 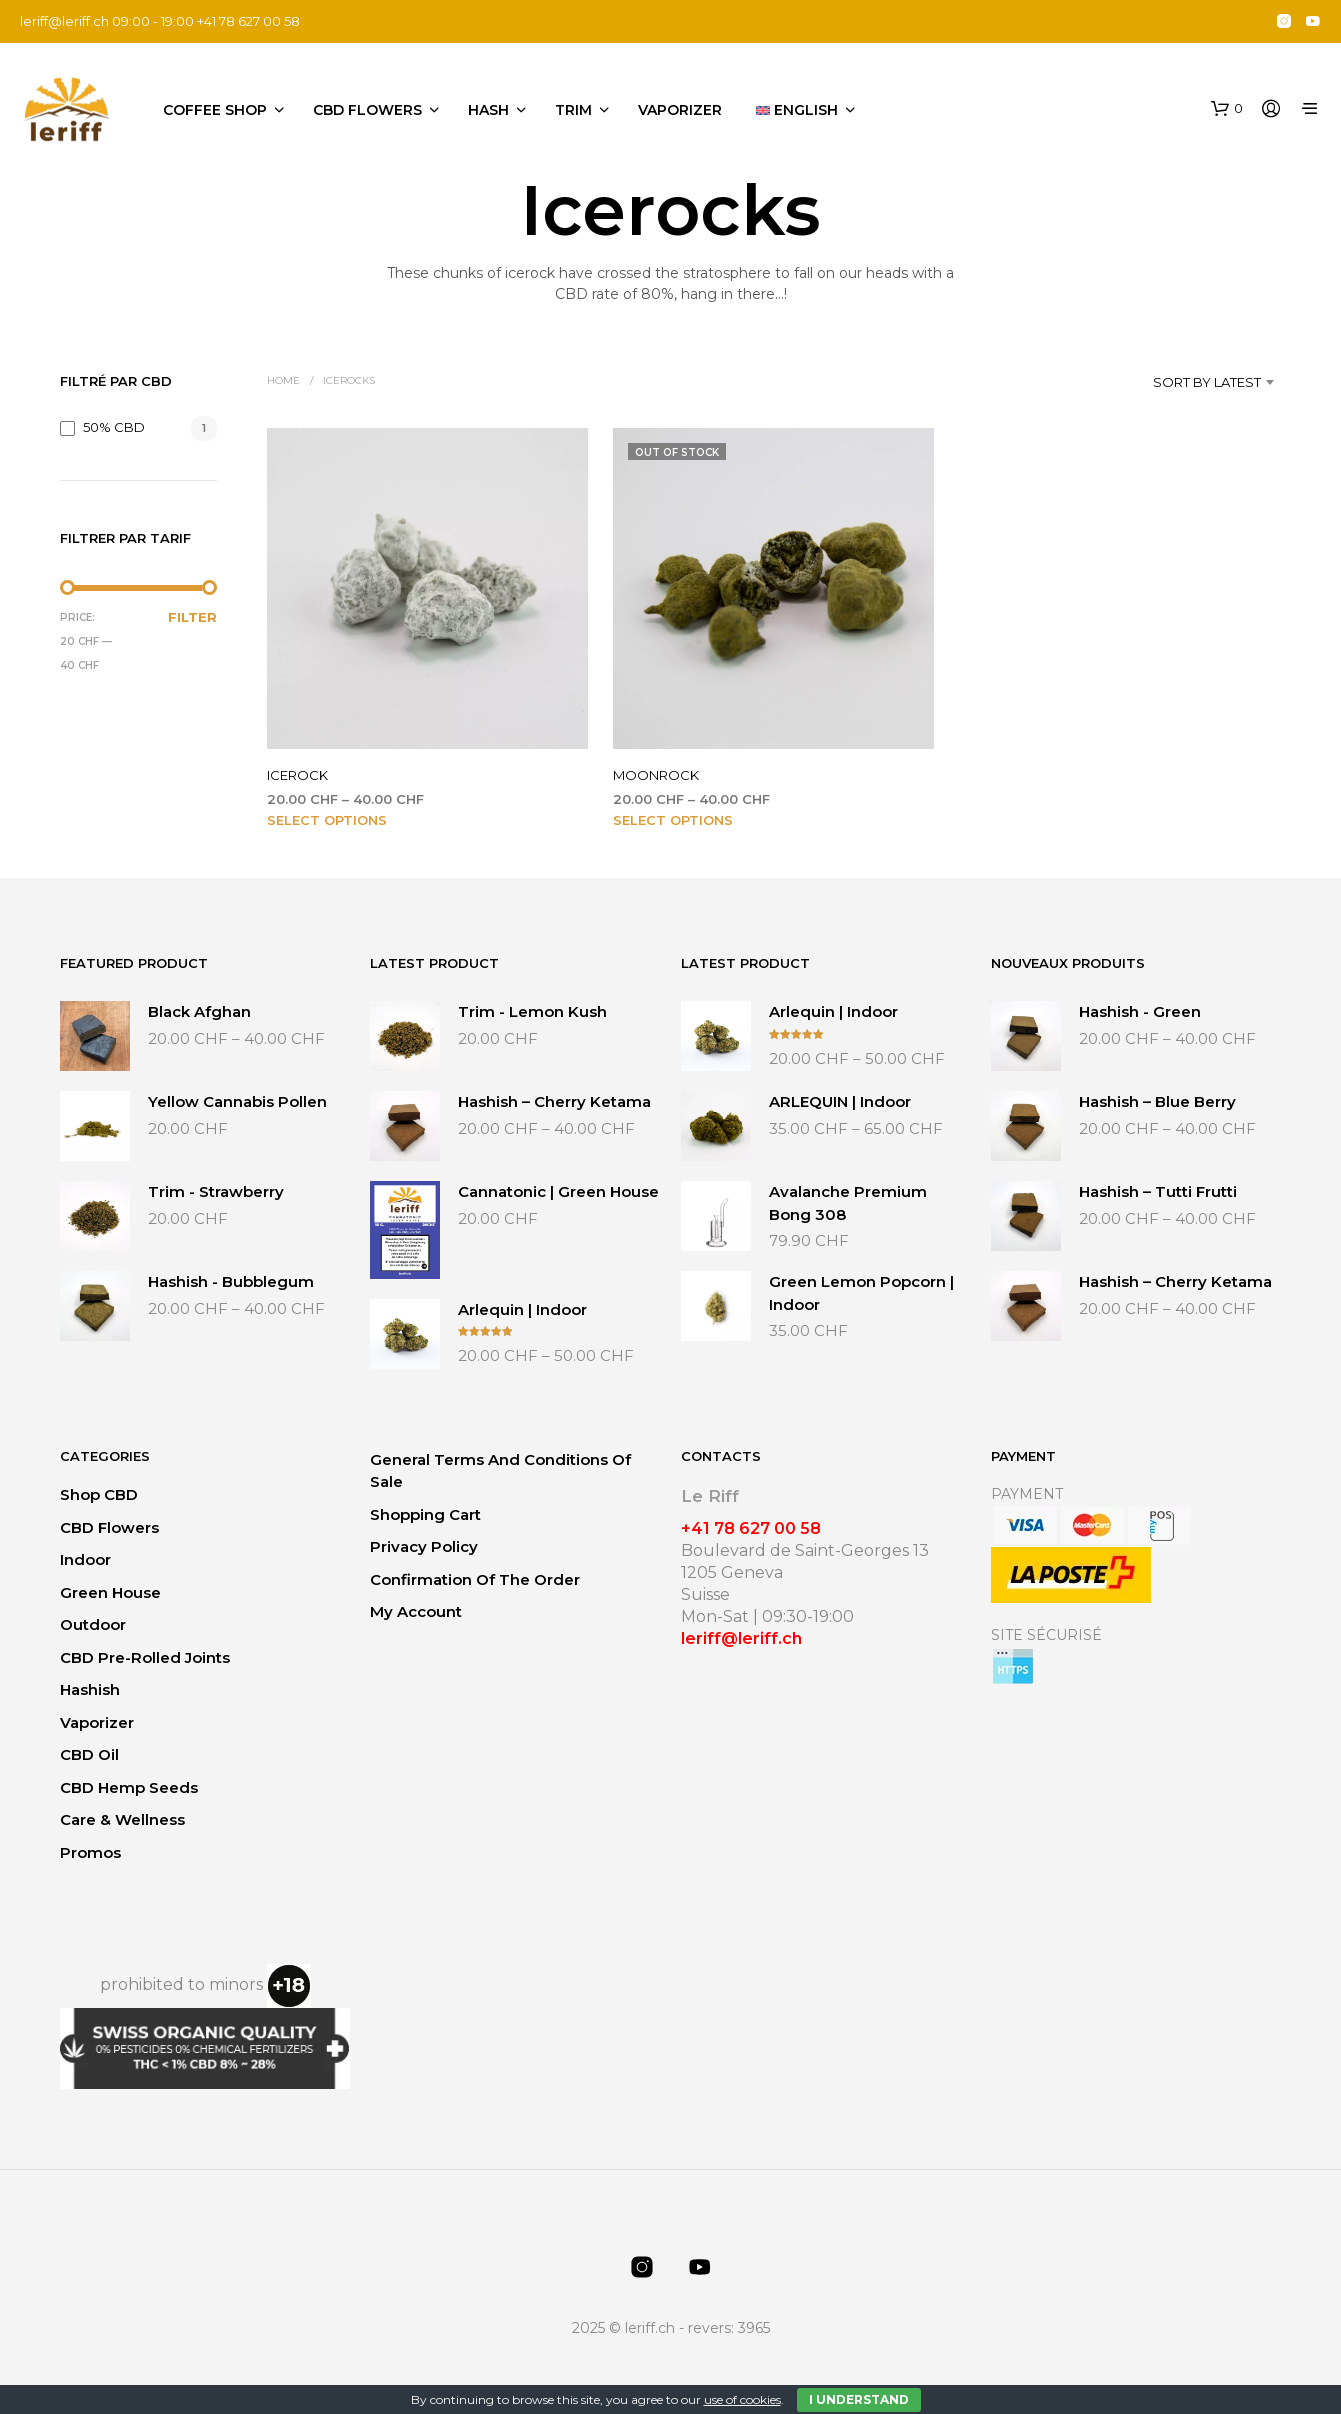 I want to click on Sort by latest [textbox], so click(x=1207, y=382).